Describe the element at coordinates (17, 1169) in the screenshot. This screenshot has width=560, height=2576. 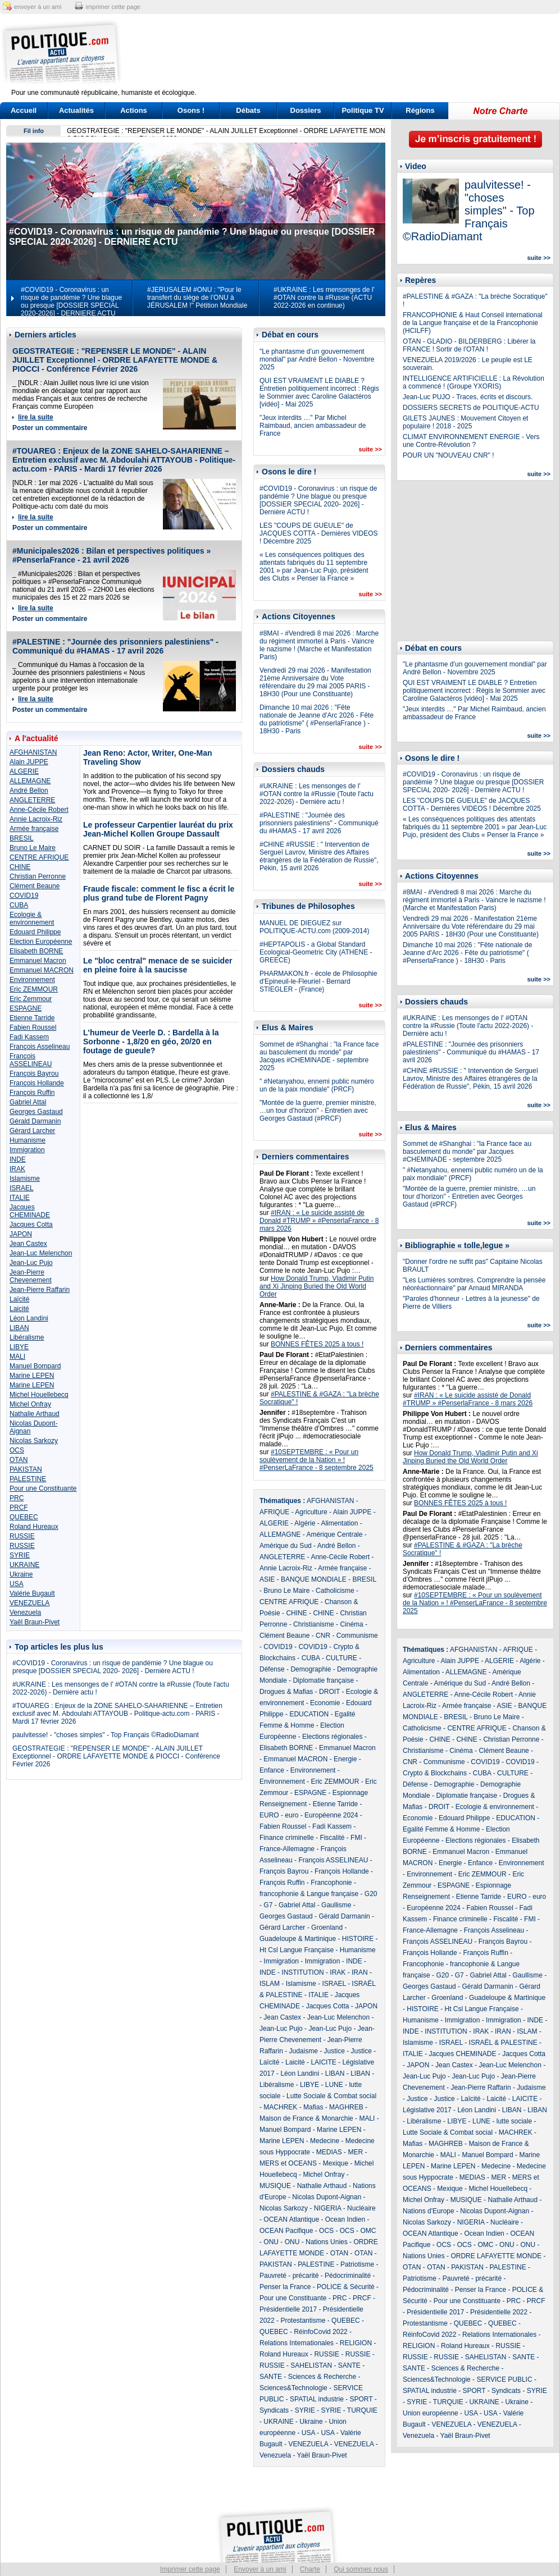
I see `IRAK` at that location.